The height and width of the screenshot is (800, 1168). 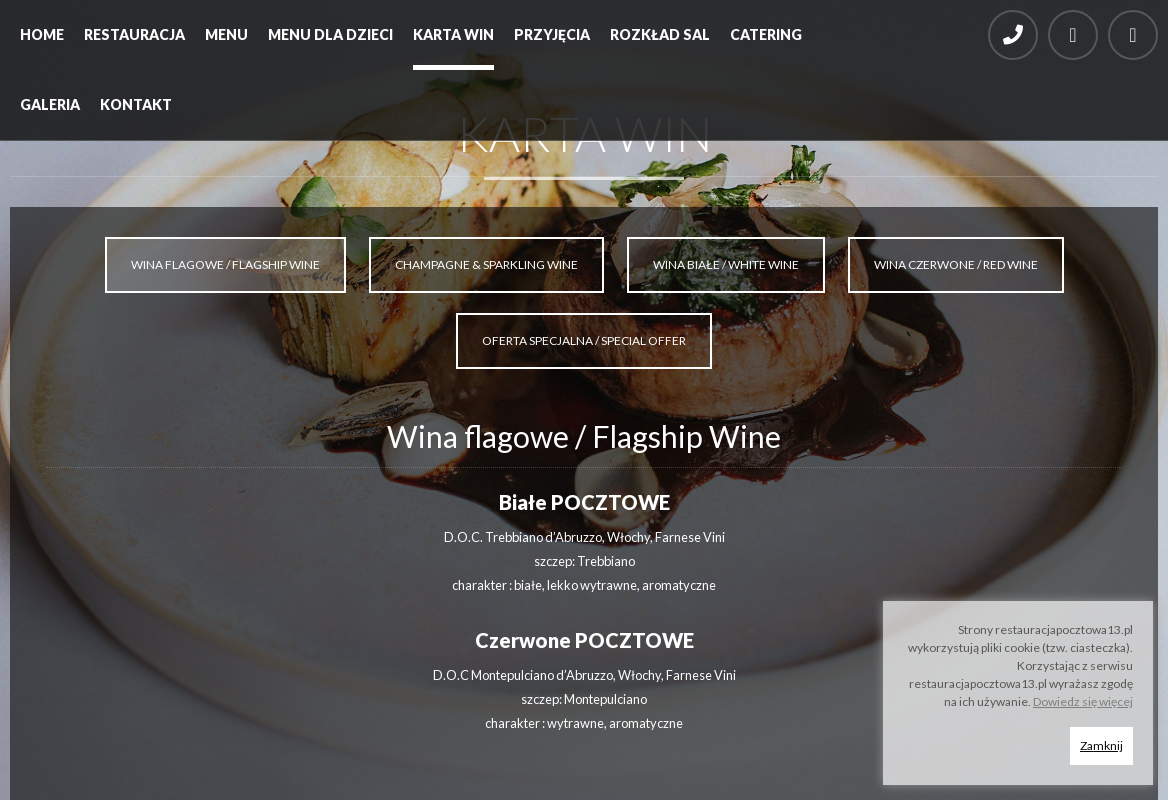 I want to click on Rozkład sal, so click(x=660, y=34).